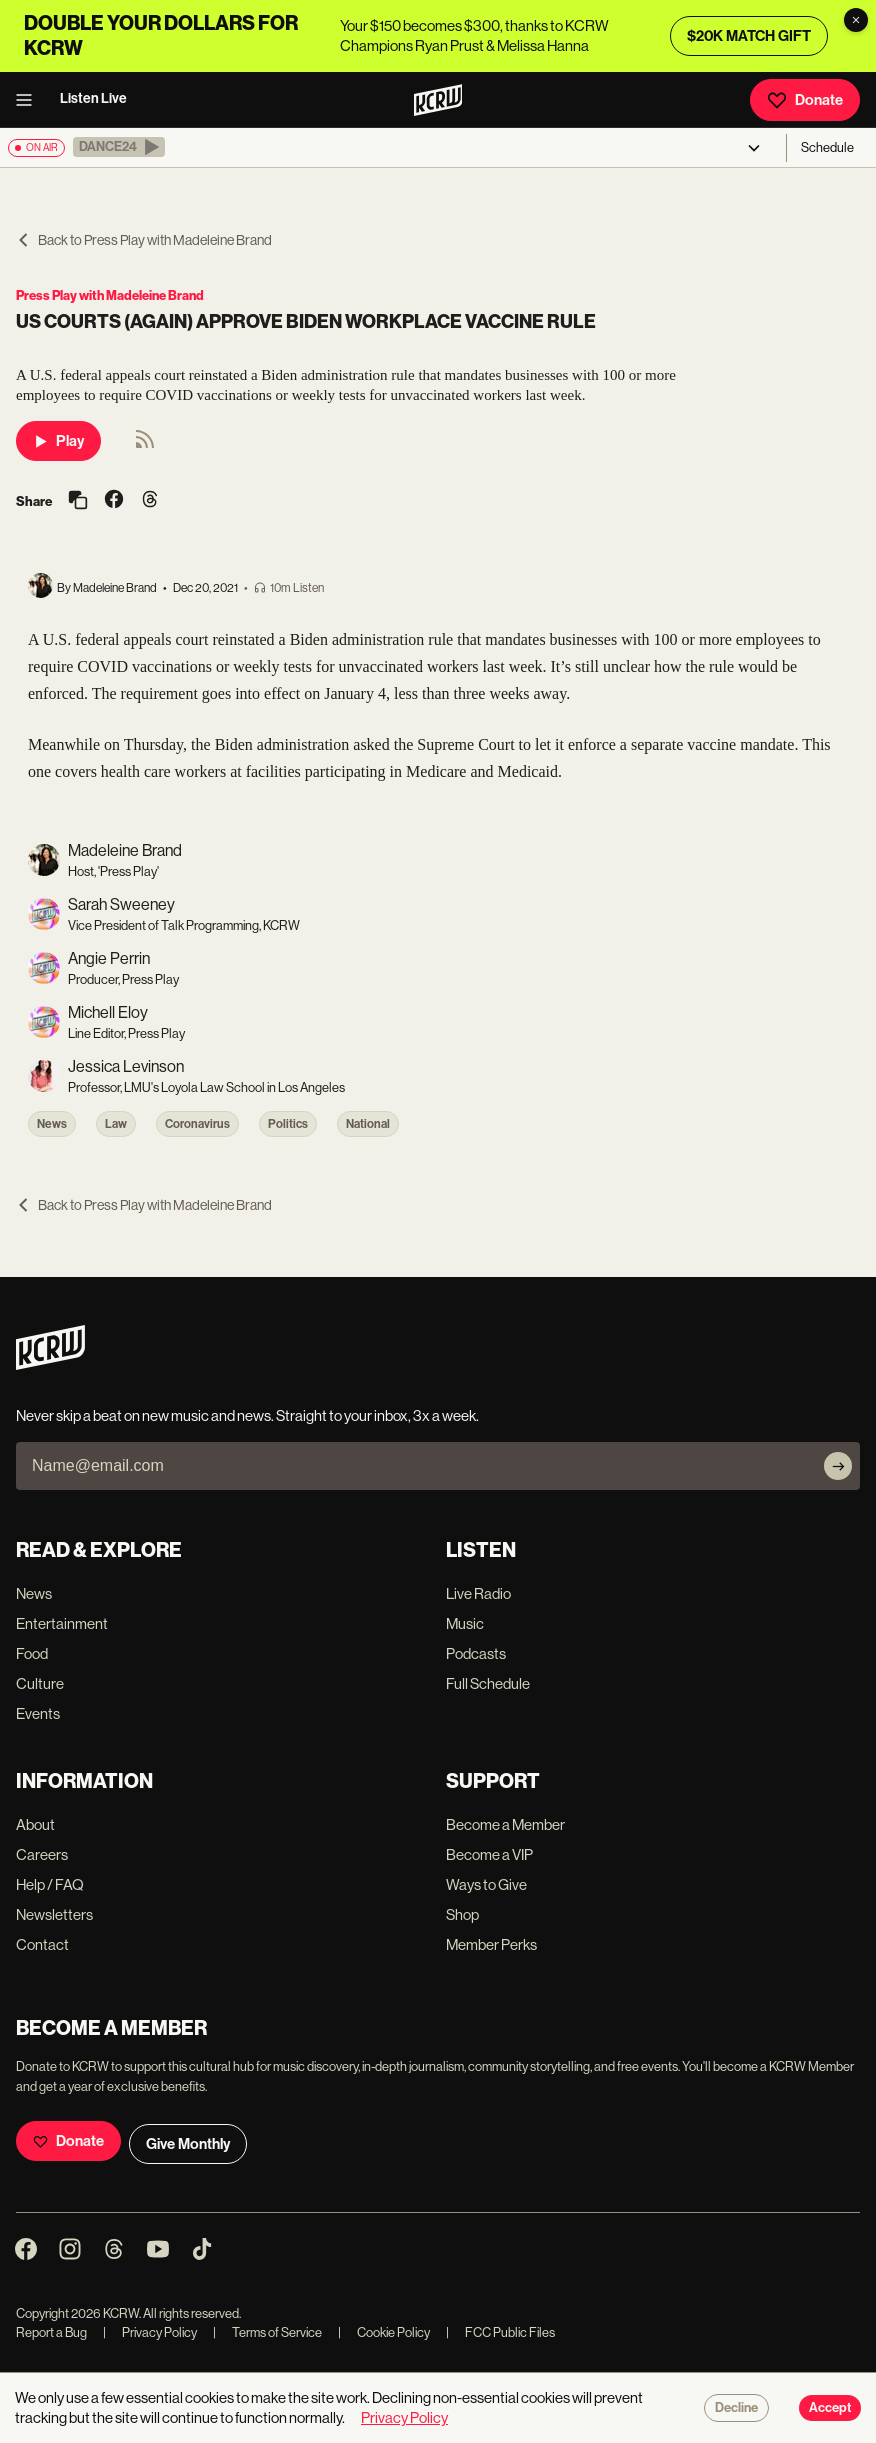  Describe the element at coordinates (486, 1884) in the screenshot. I see `Ways to Give` at that location.